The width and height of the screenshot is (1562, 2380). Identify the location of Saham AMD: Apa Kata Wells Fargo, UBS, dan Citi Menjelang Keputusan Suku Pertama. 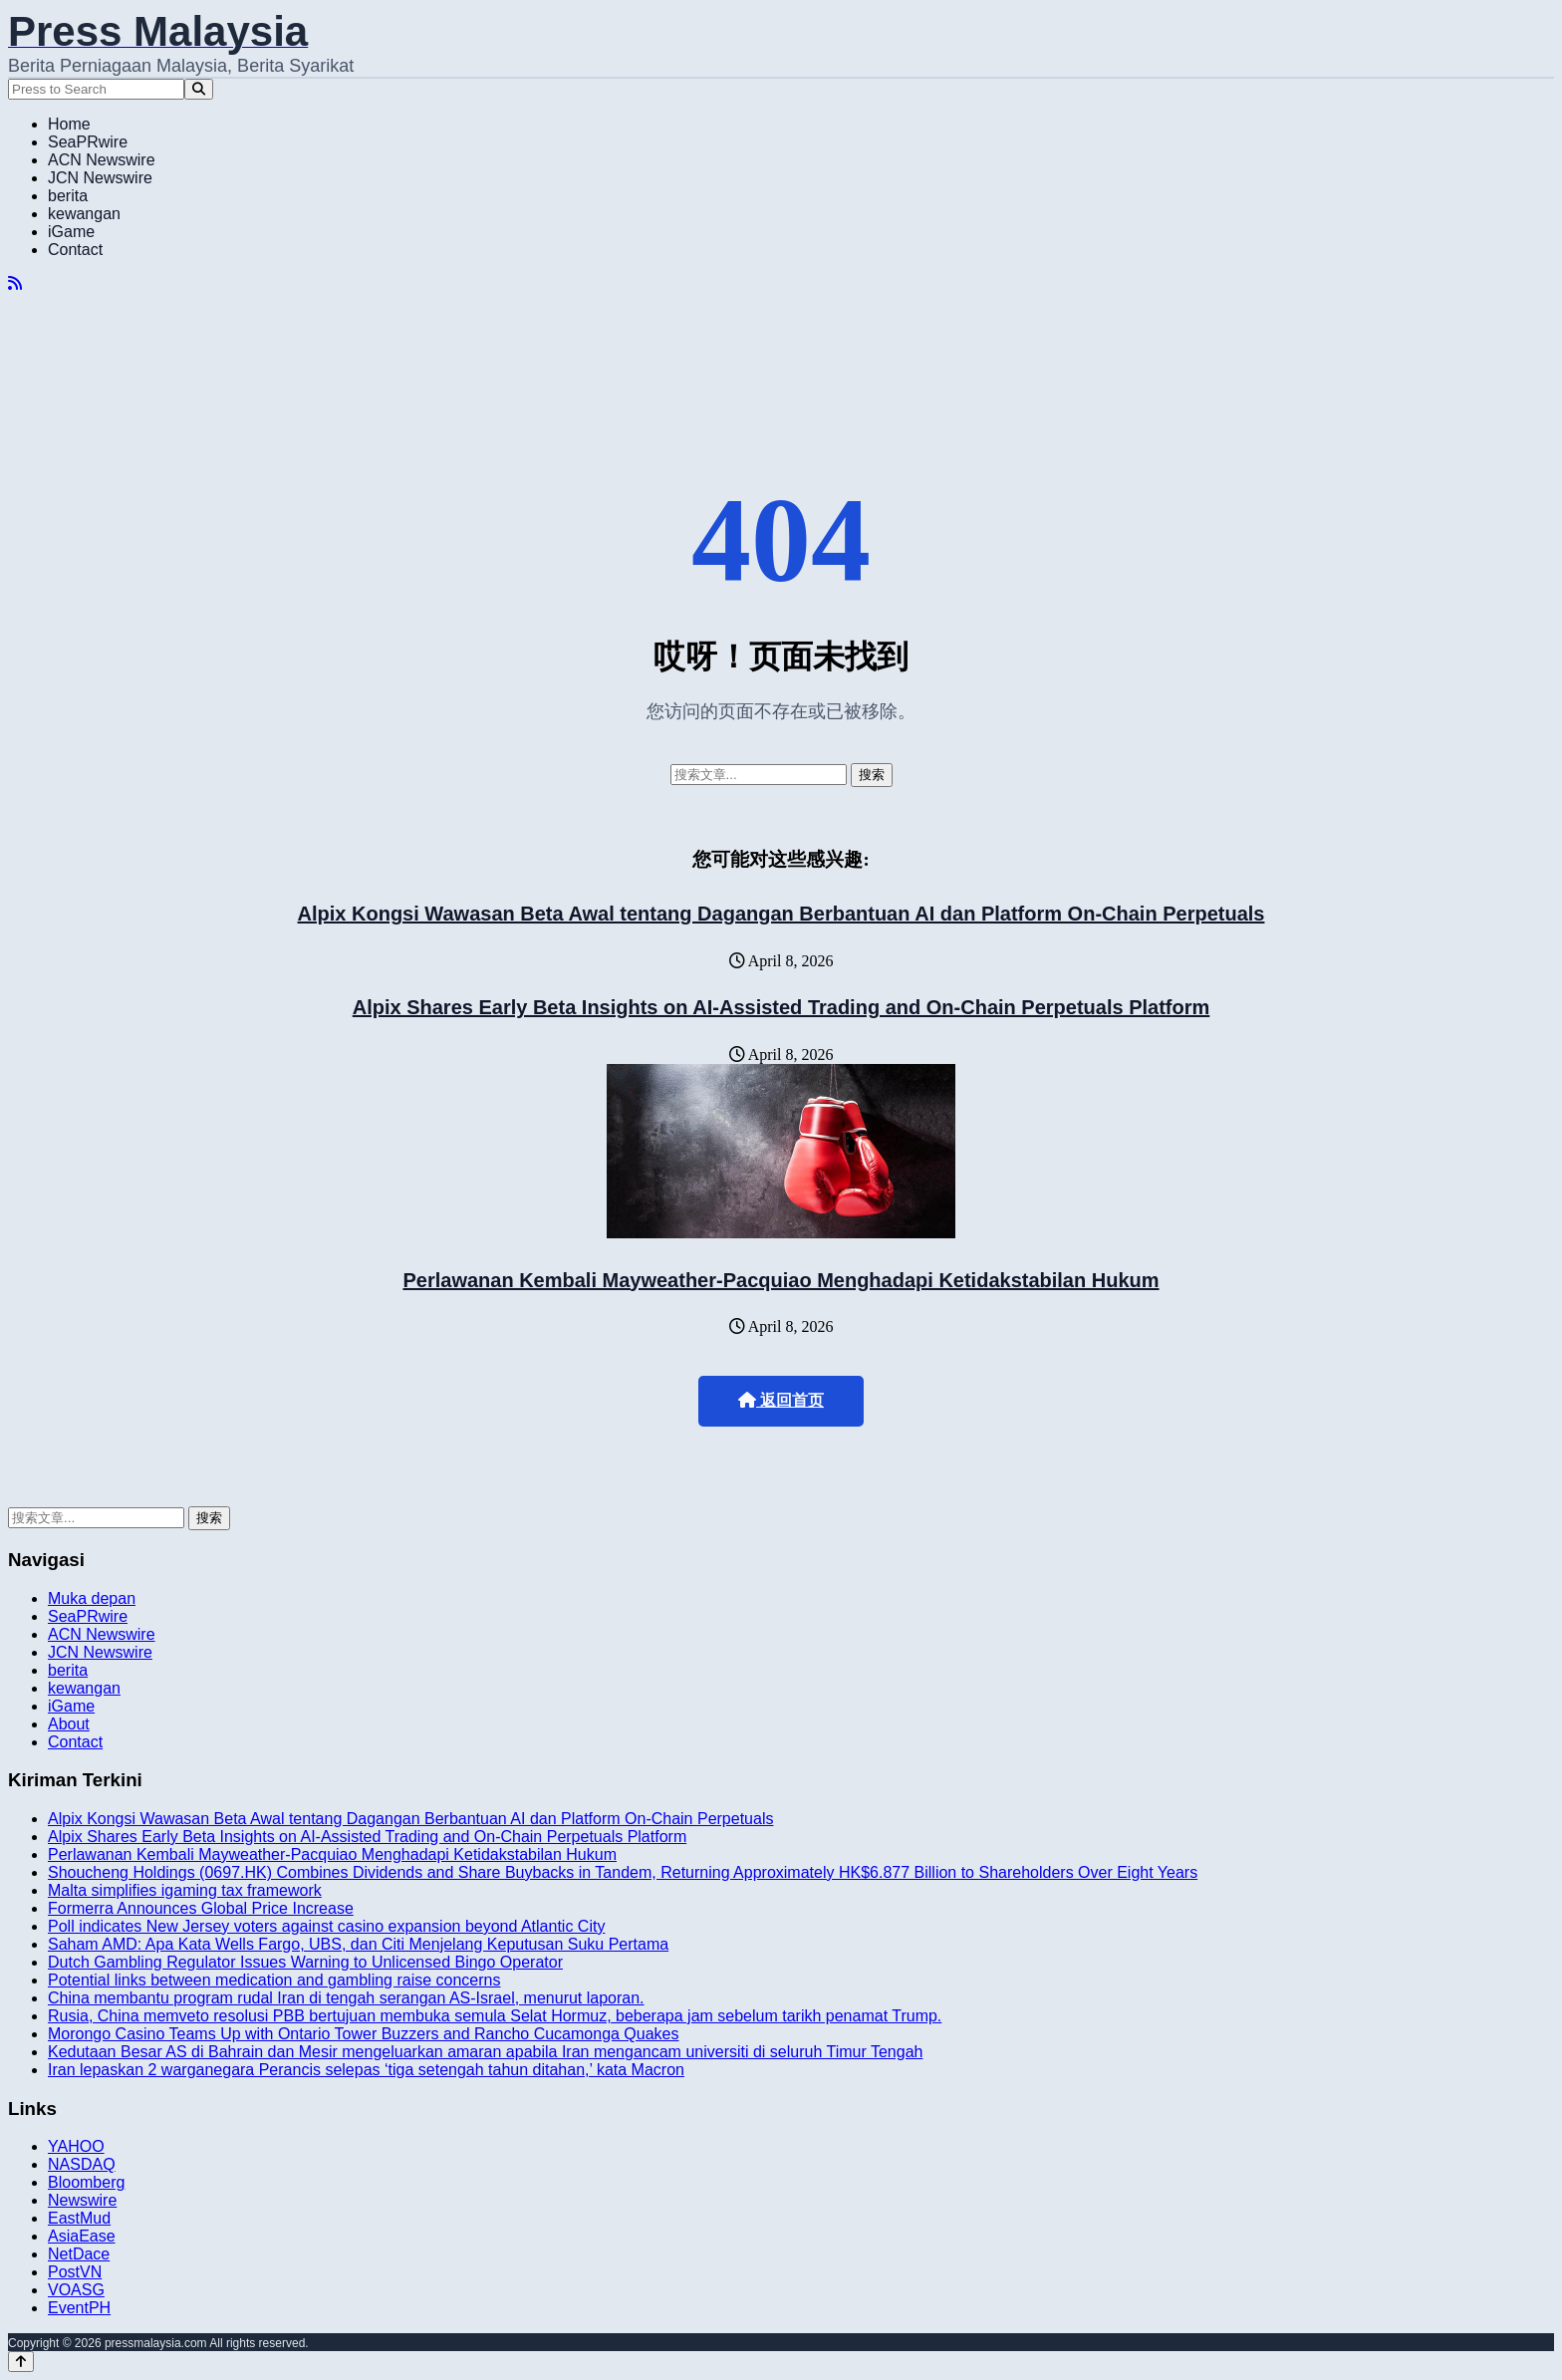
(358, 1944).